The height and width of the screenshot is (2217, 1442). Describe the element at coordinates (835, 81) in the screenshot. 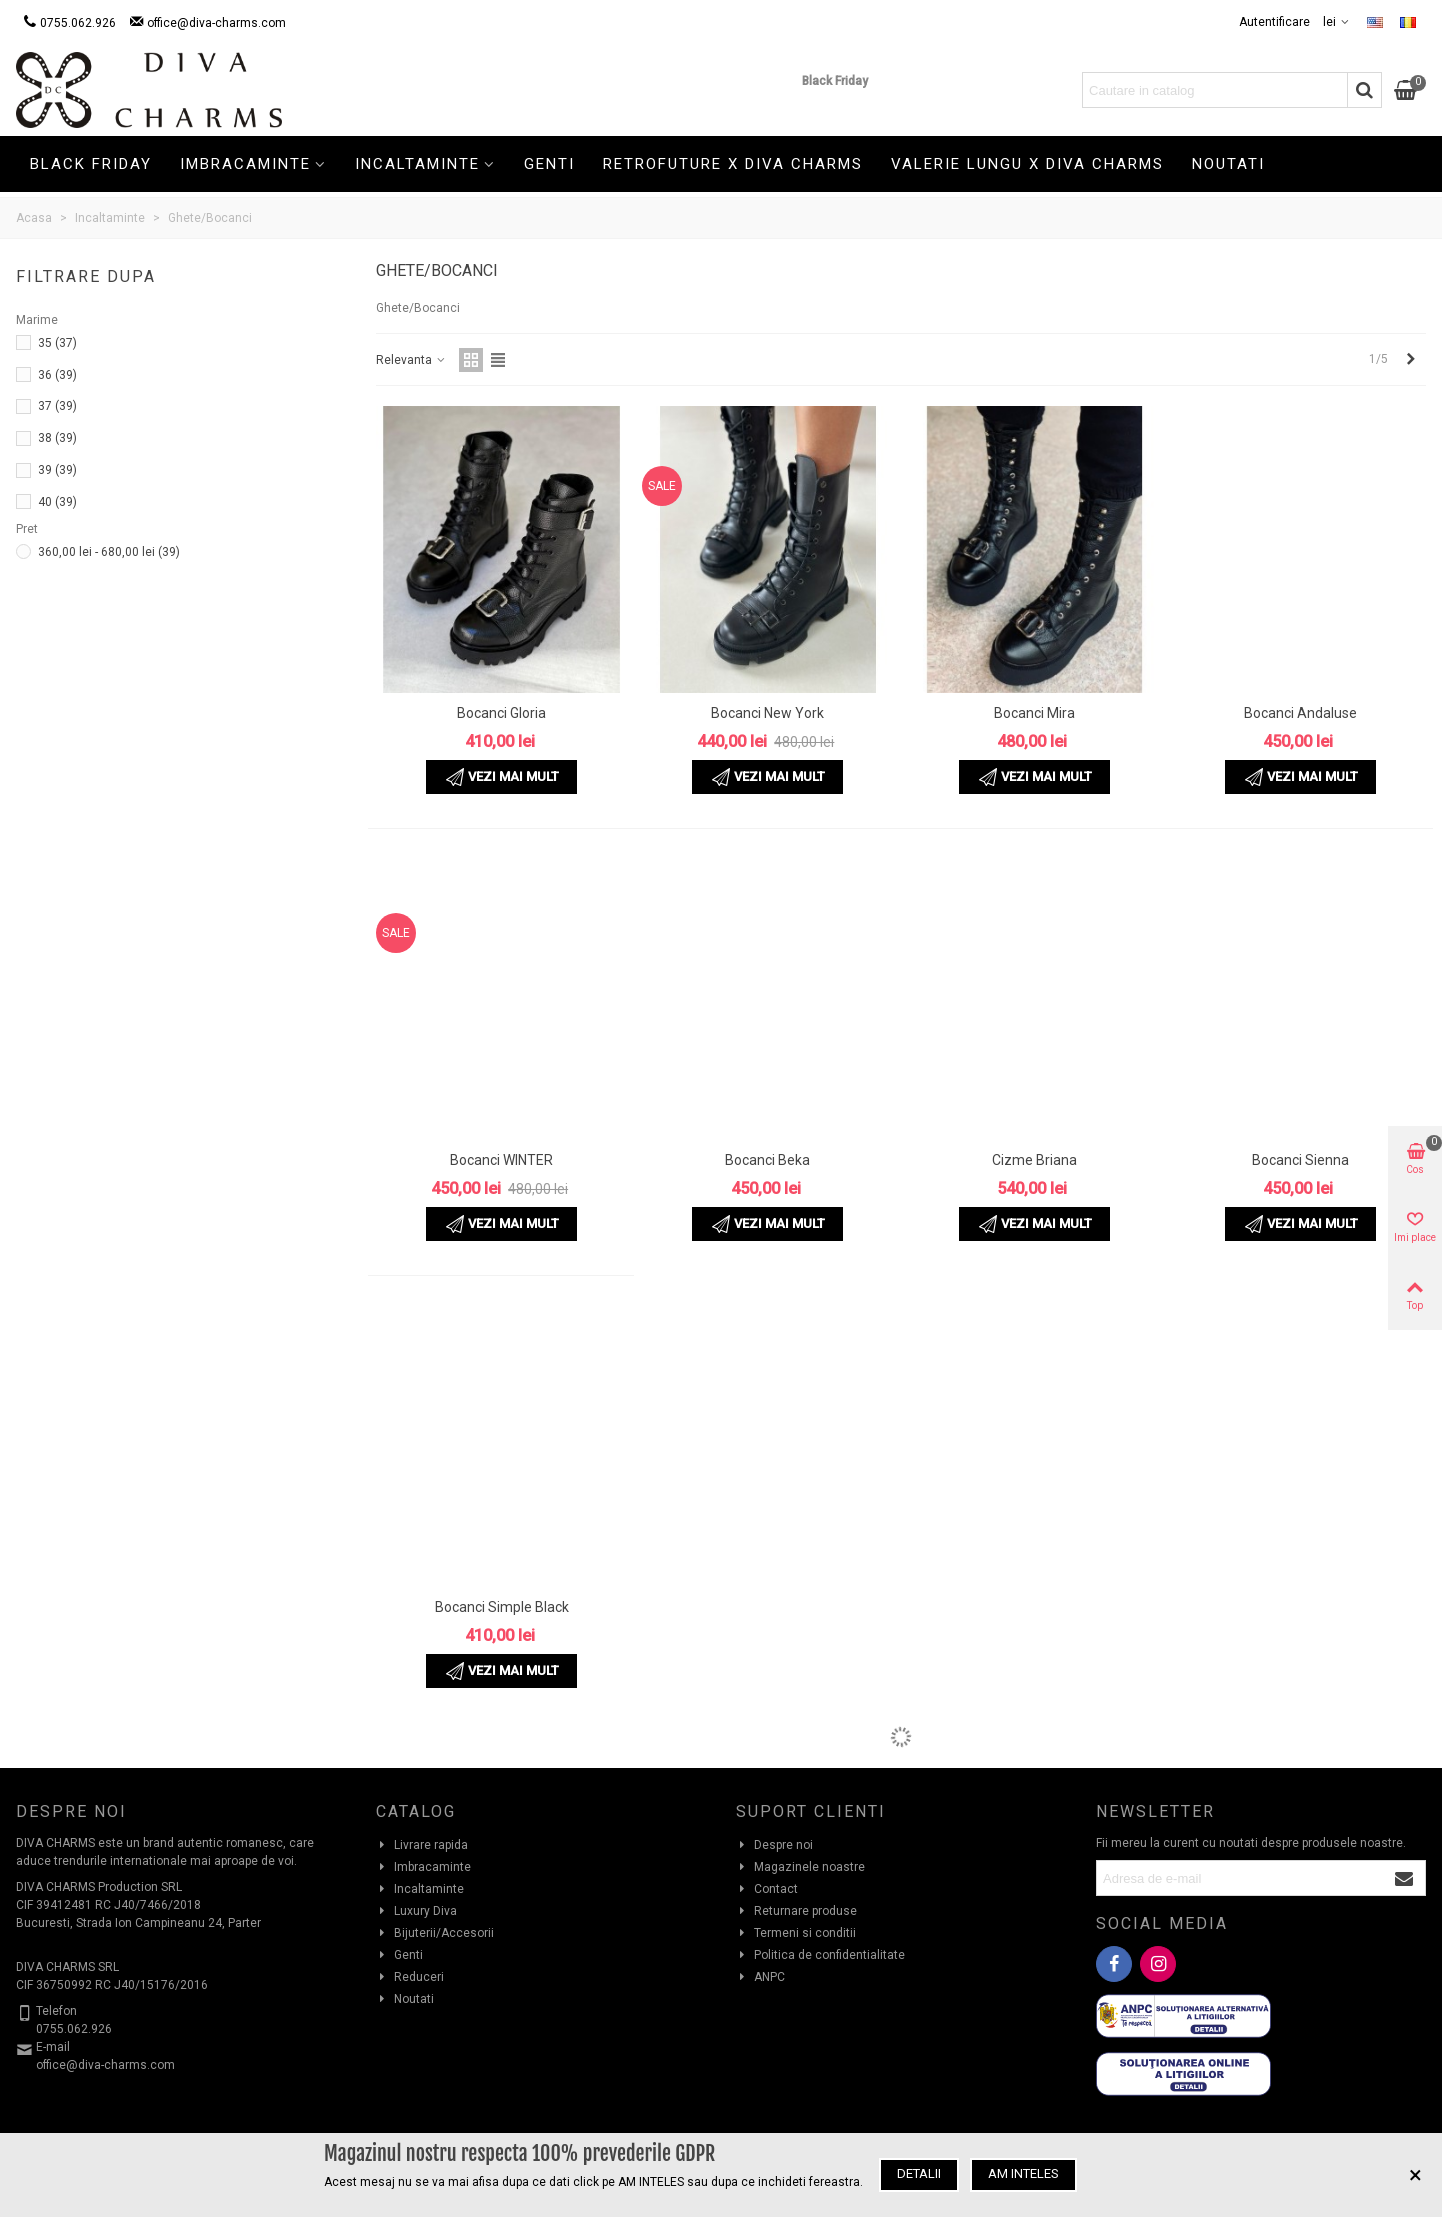

I see `Black Friday` at that location.